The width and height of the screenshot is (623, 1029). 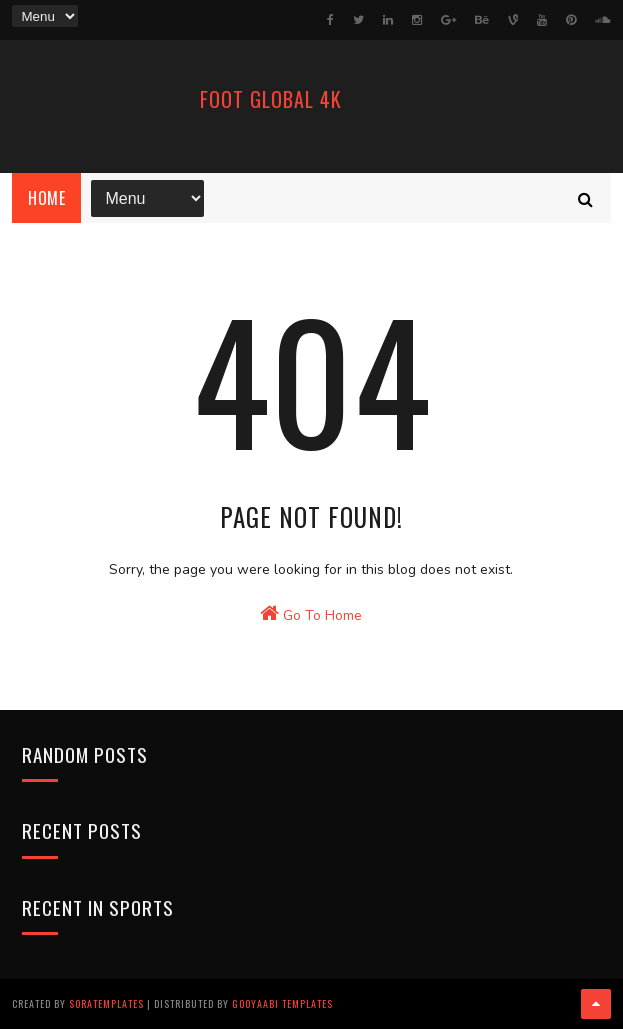 I want to click on Home, so click(x=46, y=198).